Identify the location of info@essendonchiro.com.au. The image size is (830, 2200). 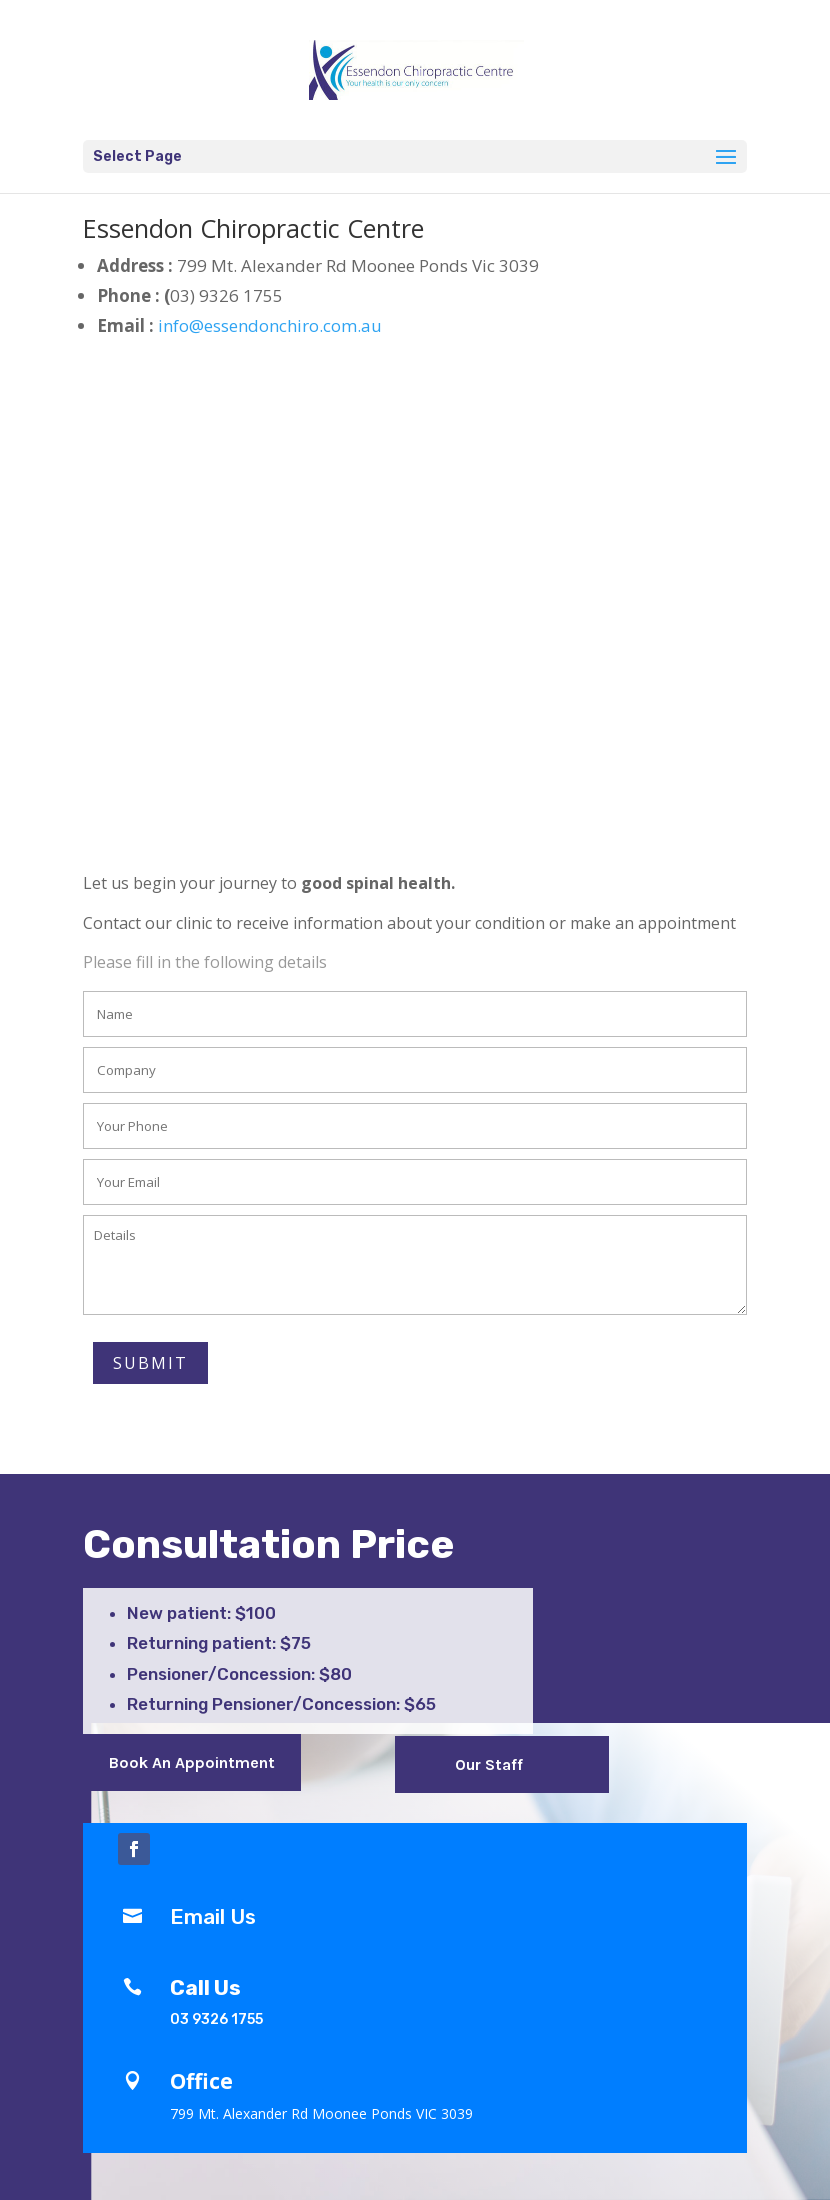
(268, 325).